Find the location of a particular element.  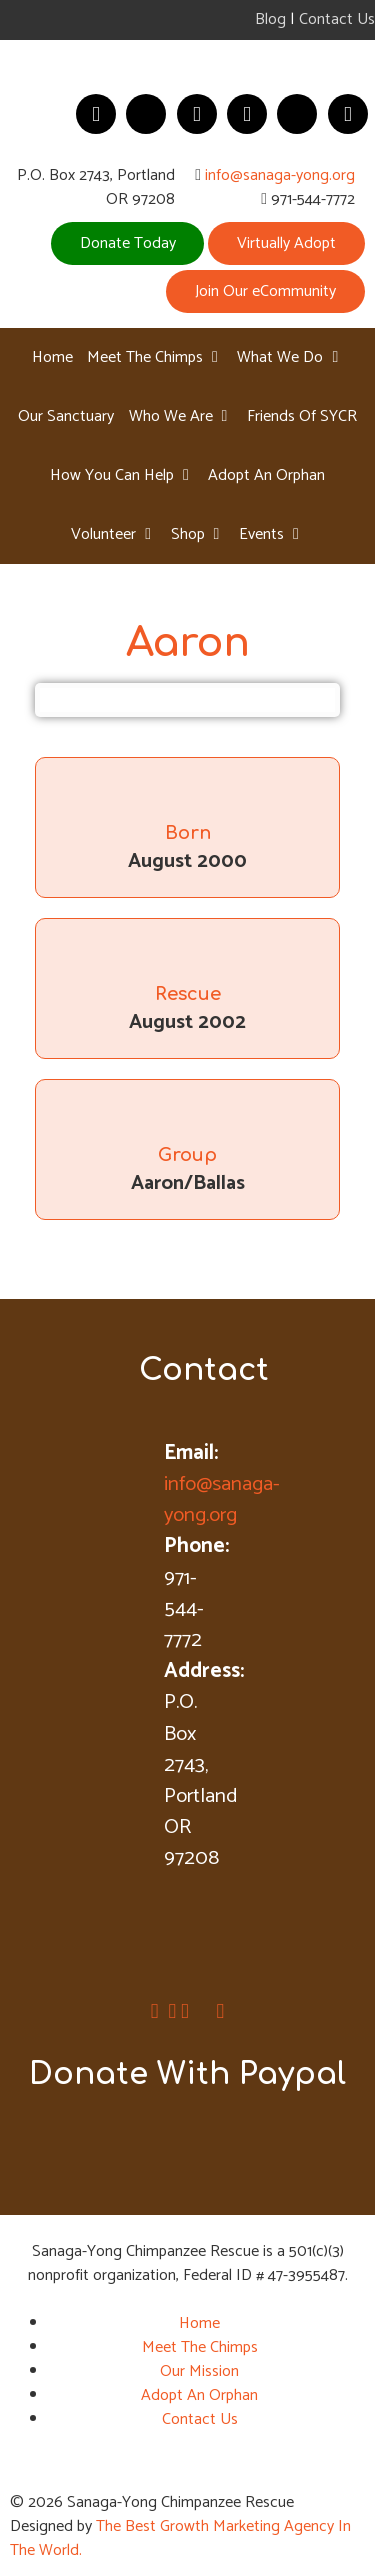

Adopt An Orphan is located at coordinates (199, 2395).